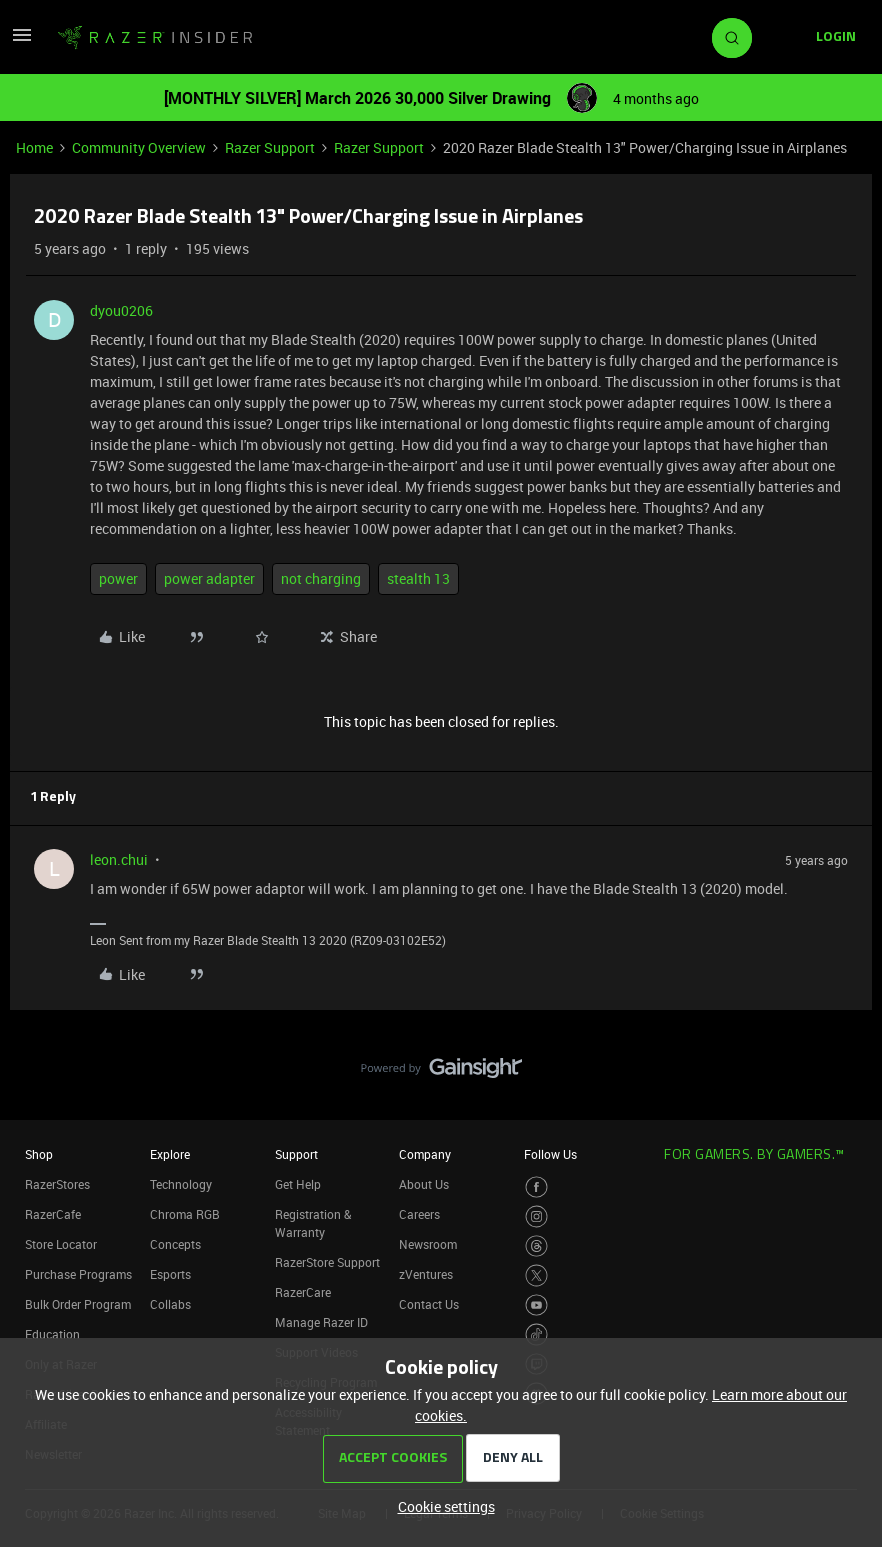  What do you see at coordinates (22, 41) in the screenshot?
I see `[button]` at bounding box center [22, 41].